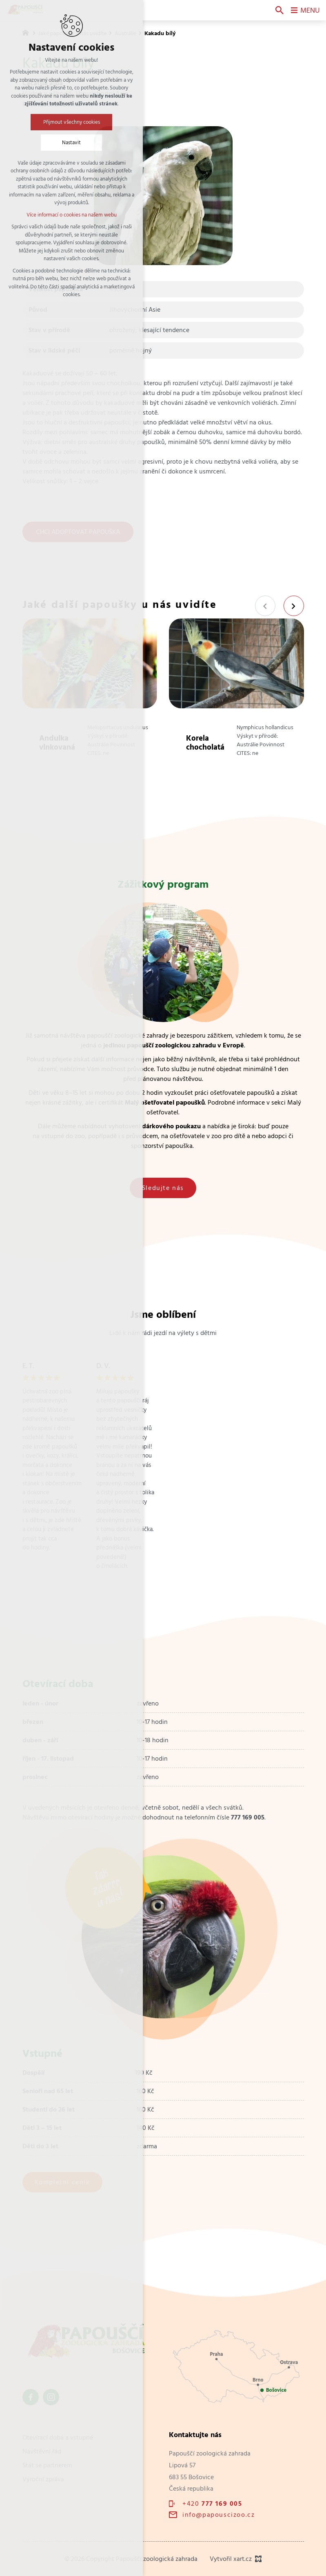 The width and height of the screenshot is (326, 2576). I want to click on [Následující položka], so click(294, 606).